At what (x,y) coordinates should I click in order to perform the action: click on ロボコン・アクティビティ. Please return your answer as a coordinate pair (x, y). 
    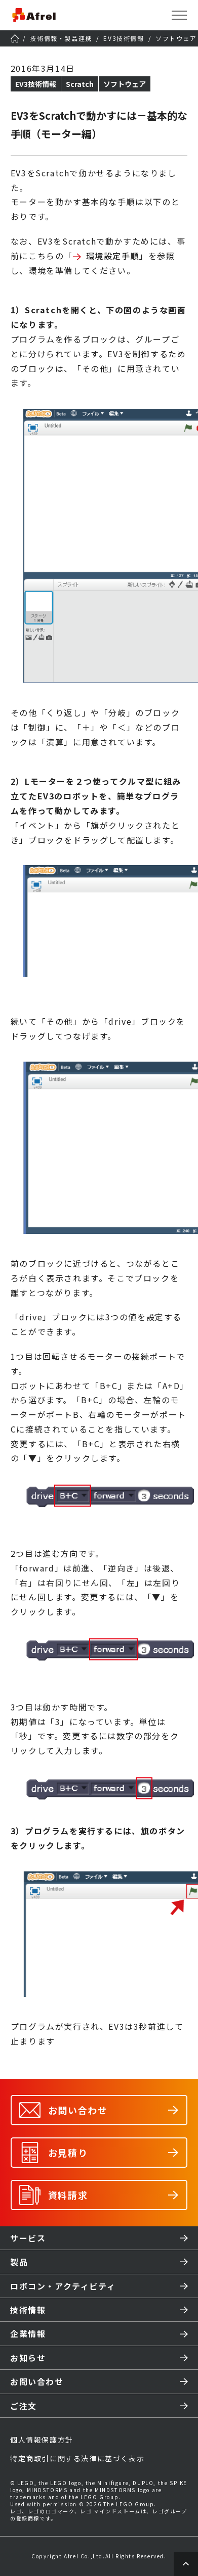
    Looking at the image, I should click on (62, 2286).